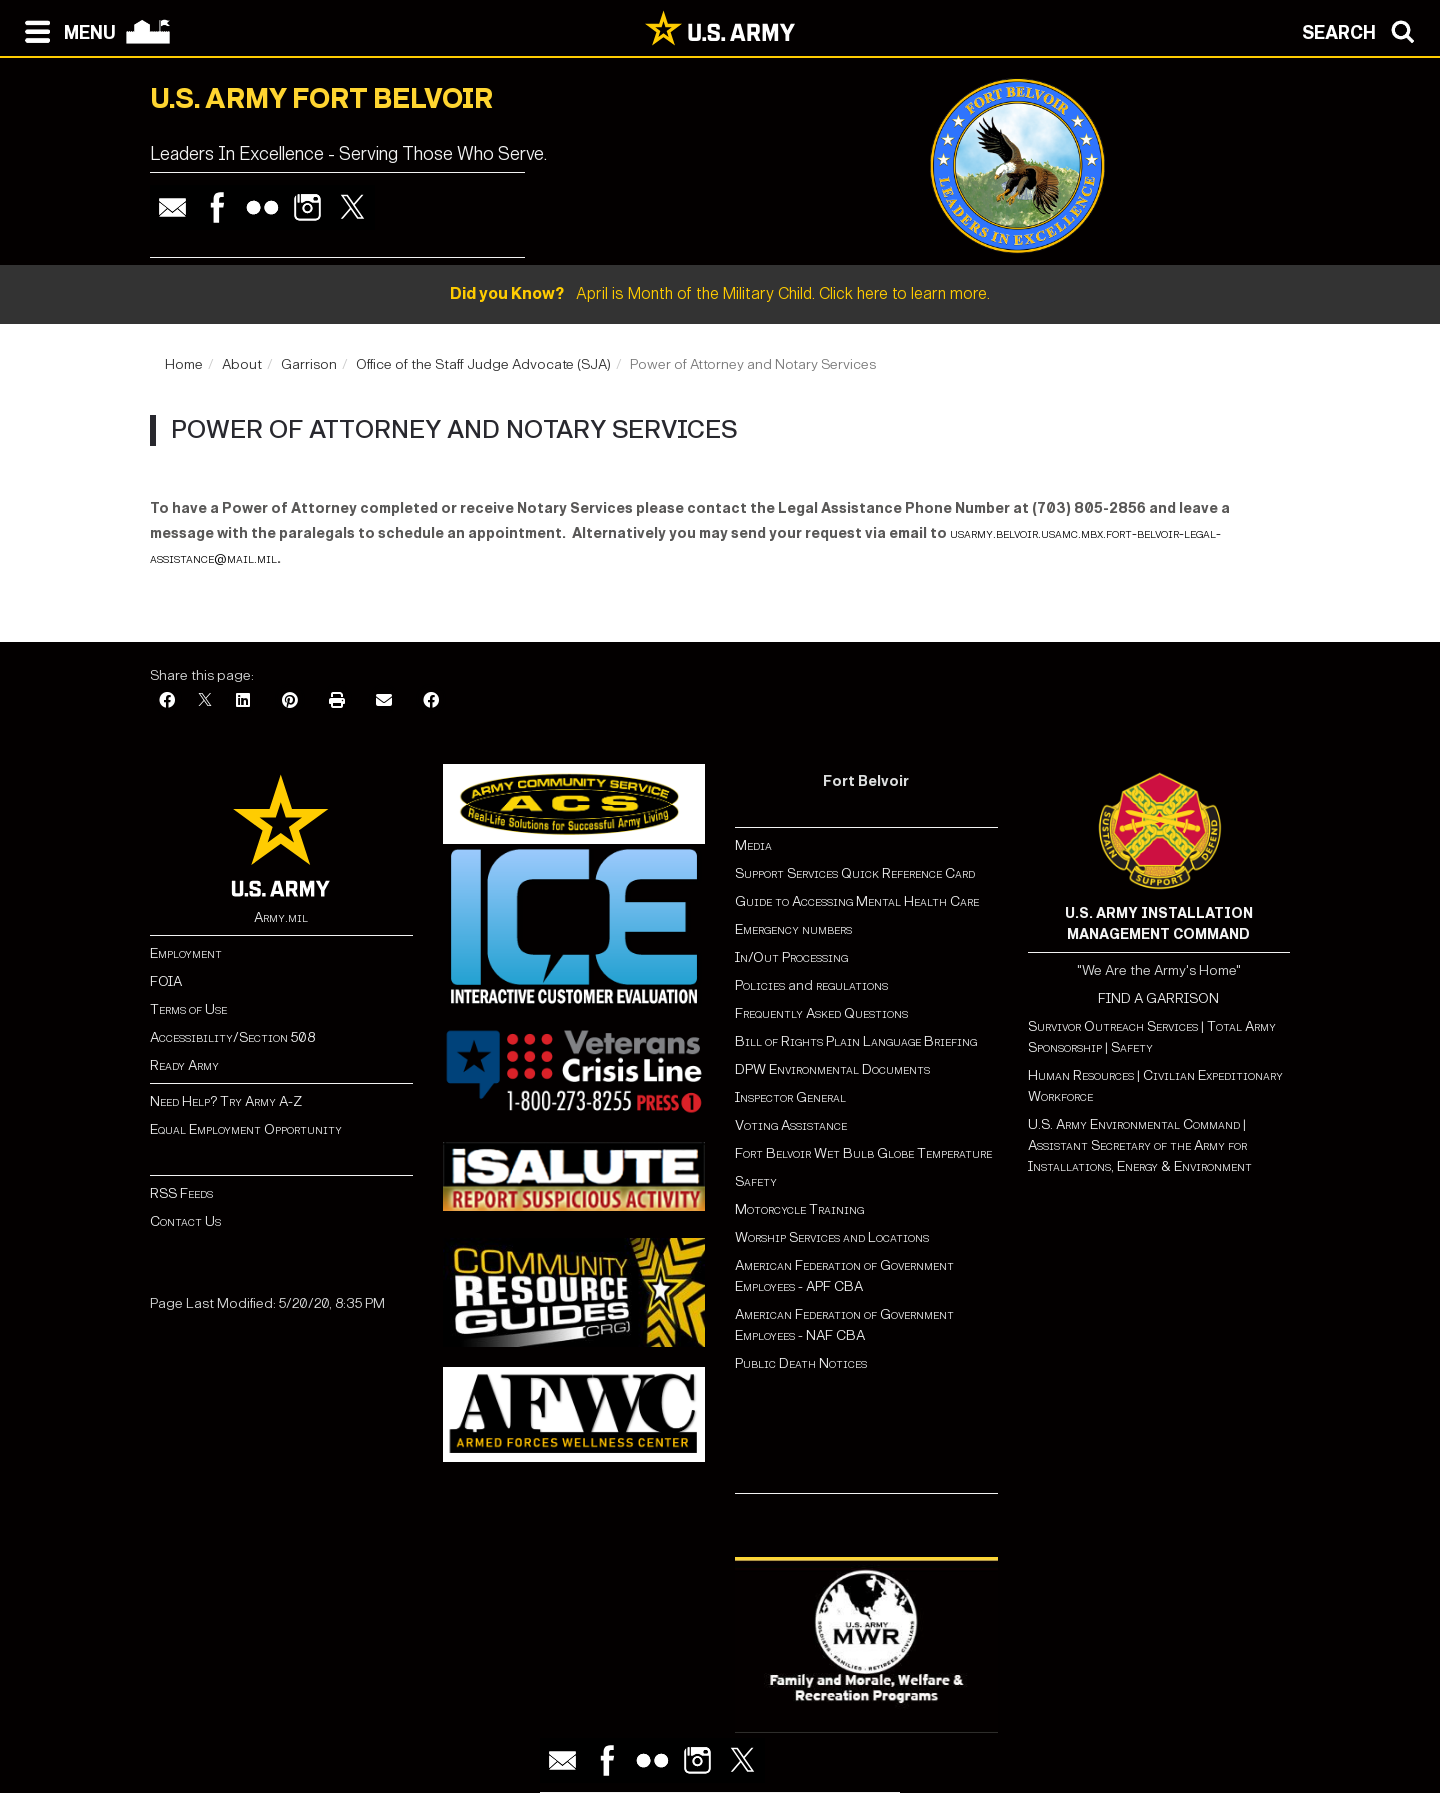 The height and width of the screenshot is (1793, 1440). I want to click on [X], so click(205, 701).